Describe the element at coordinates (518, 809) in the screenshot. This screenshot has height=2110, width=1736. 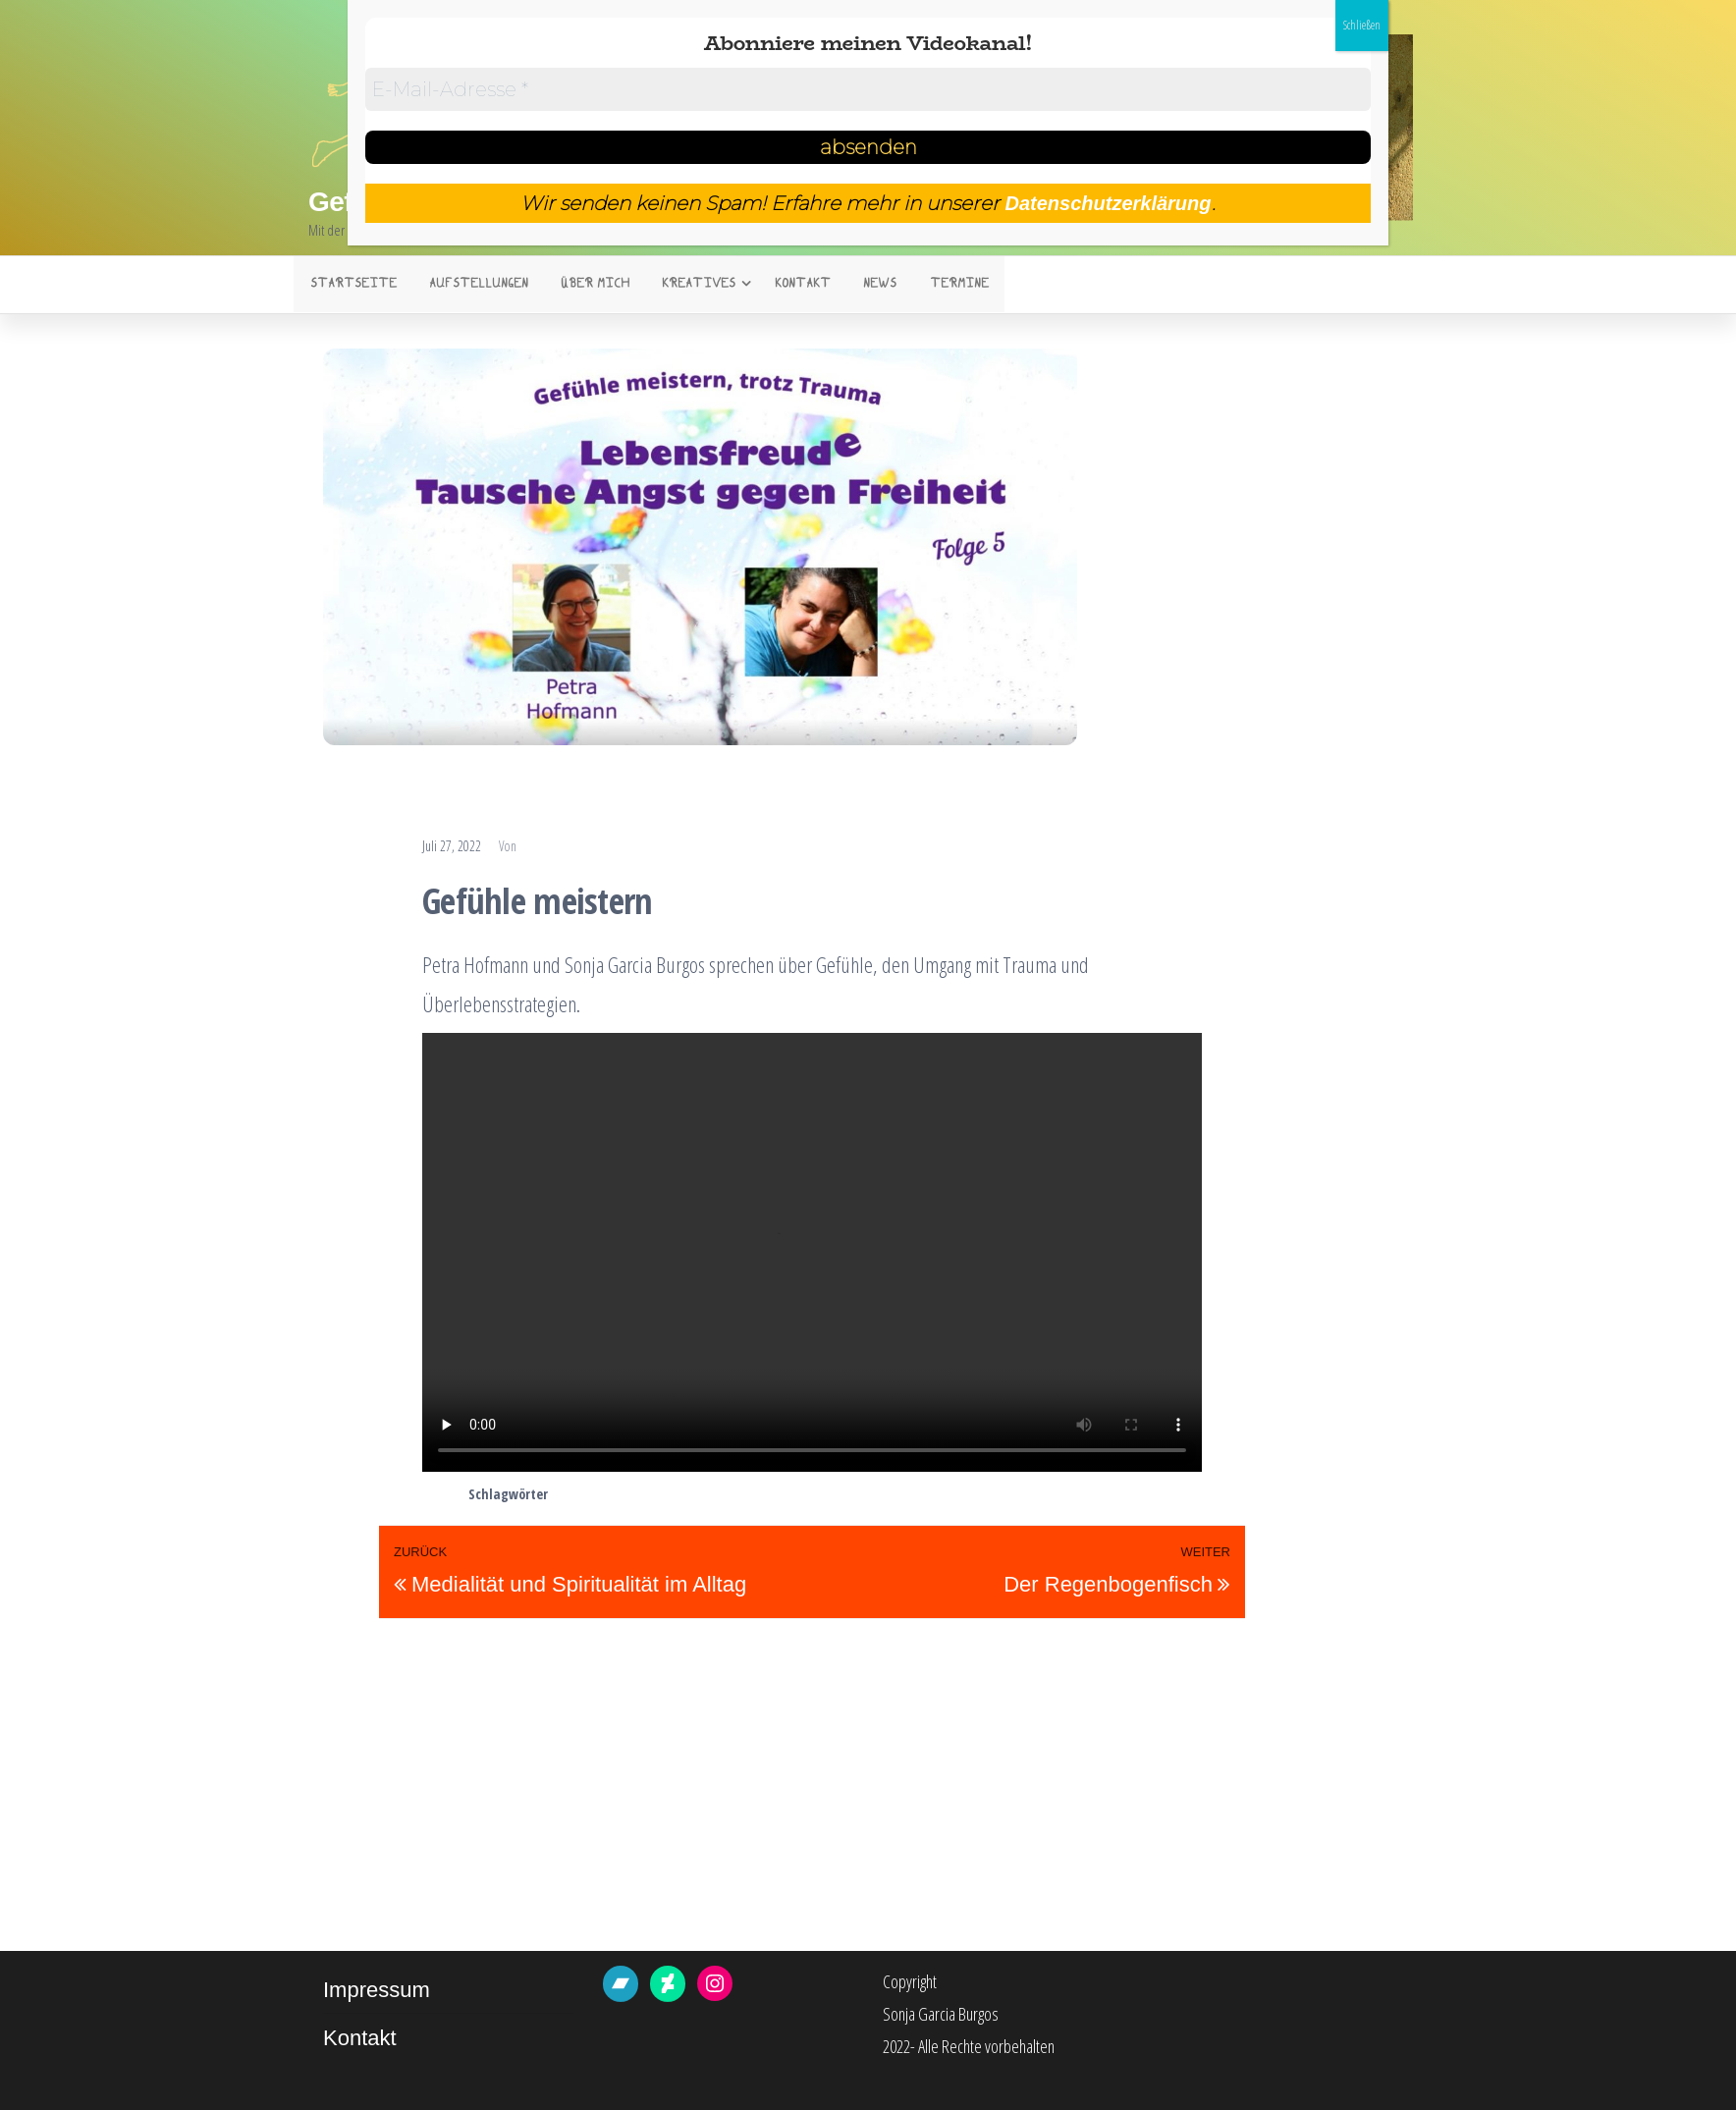
I see `Plauderstunde` at that location.